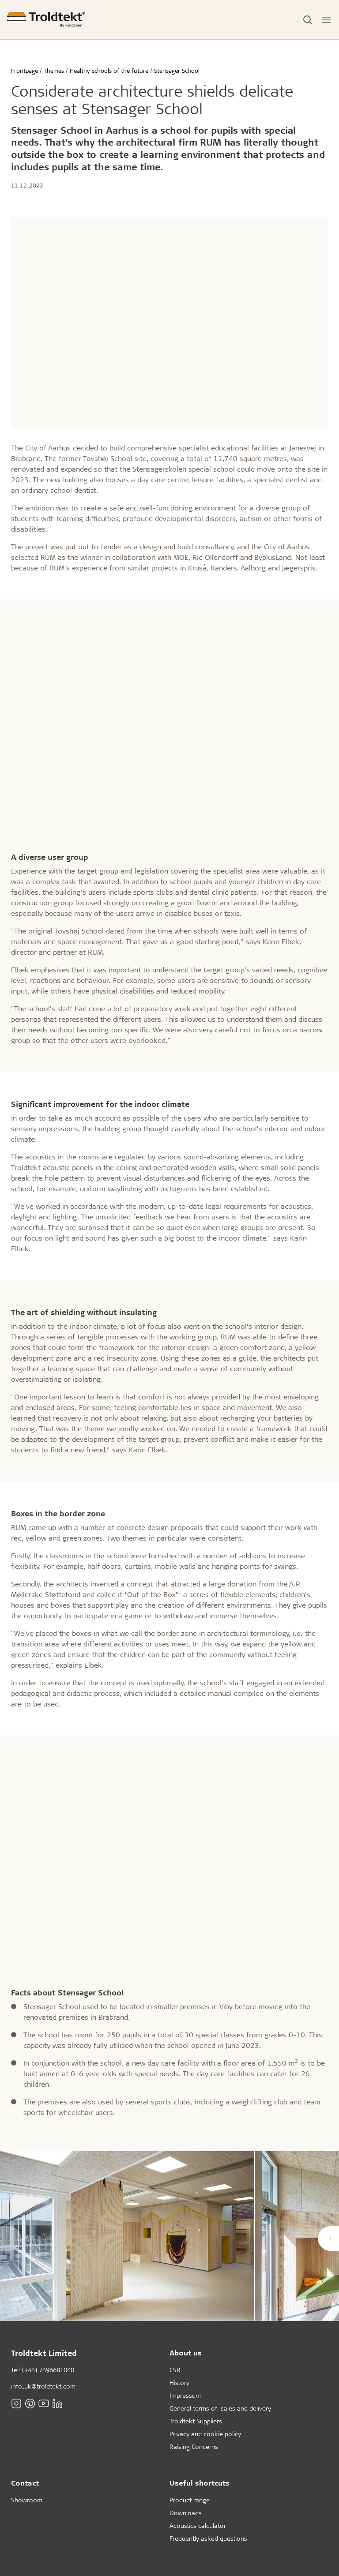  Describe the element at coordinates (220, 2408) in the screenshot. I see `General terms of sales and delivery` at that location.